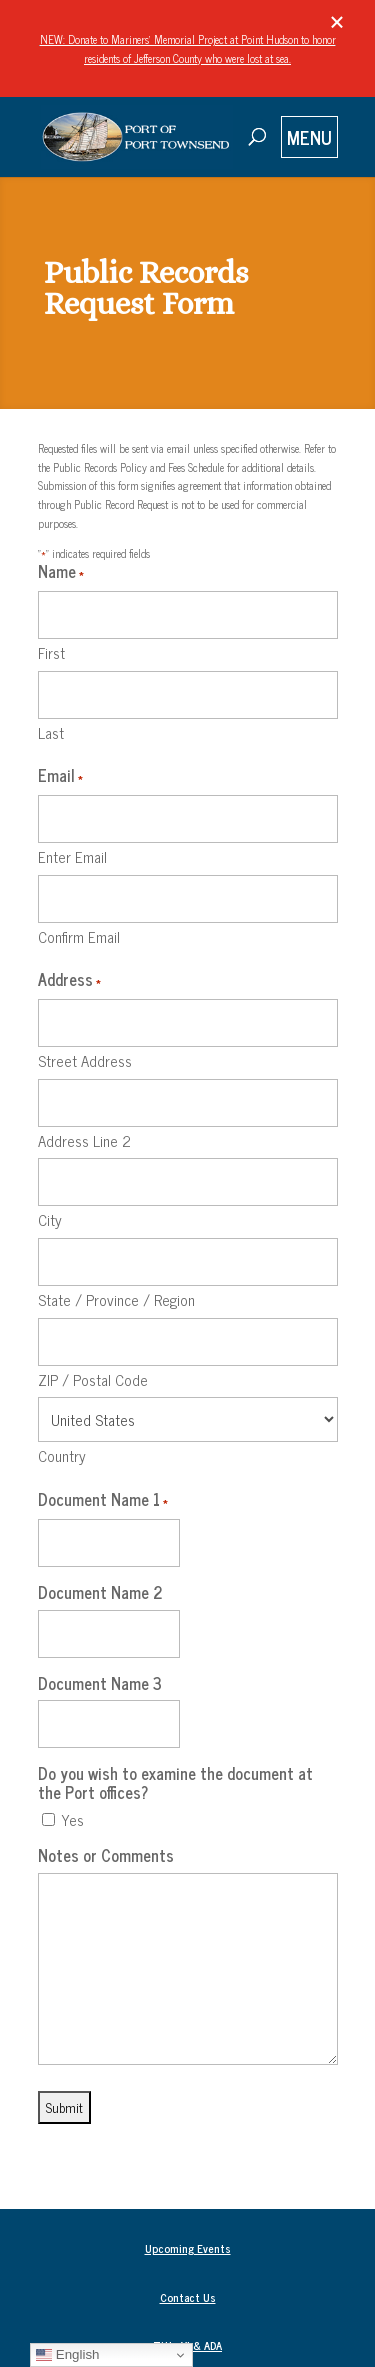 The height and width of the screenshot is (2367, 375). What do you see at coordinates (188, 2297) in the screenshot?
I see `Contact Us` at bounding box center [188, 2297].